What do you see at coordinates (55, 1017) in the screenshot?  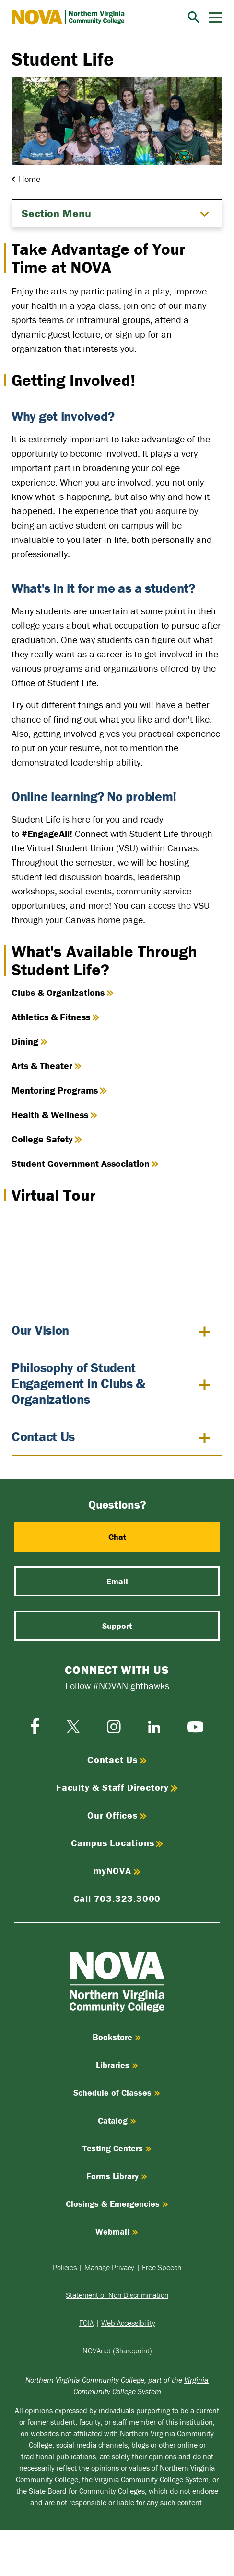 I see `Athletics & Fitness` at bounding box center [55, 1017].